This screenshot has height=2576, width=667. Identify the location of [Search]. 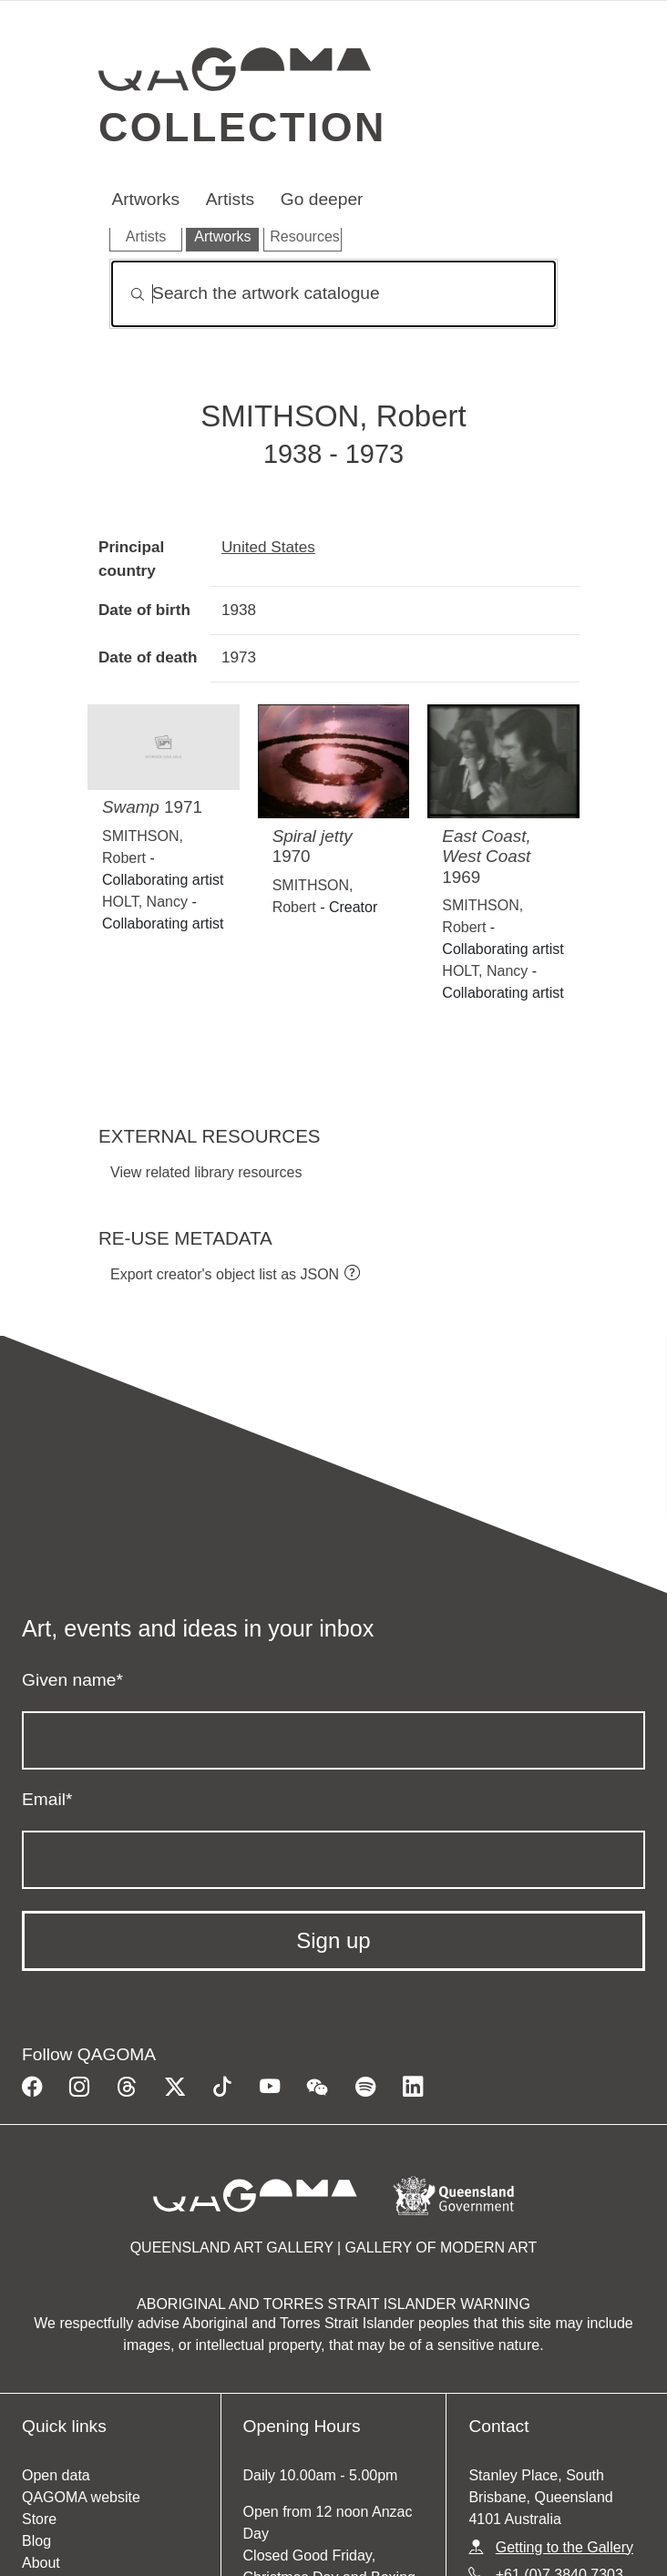
(333, 294).